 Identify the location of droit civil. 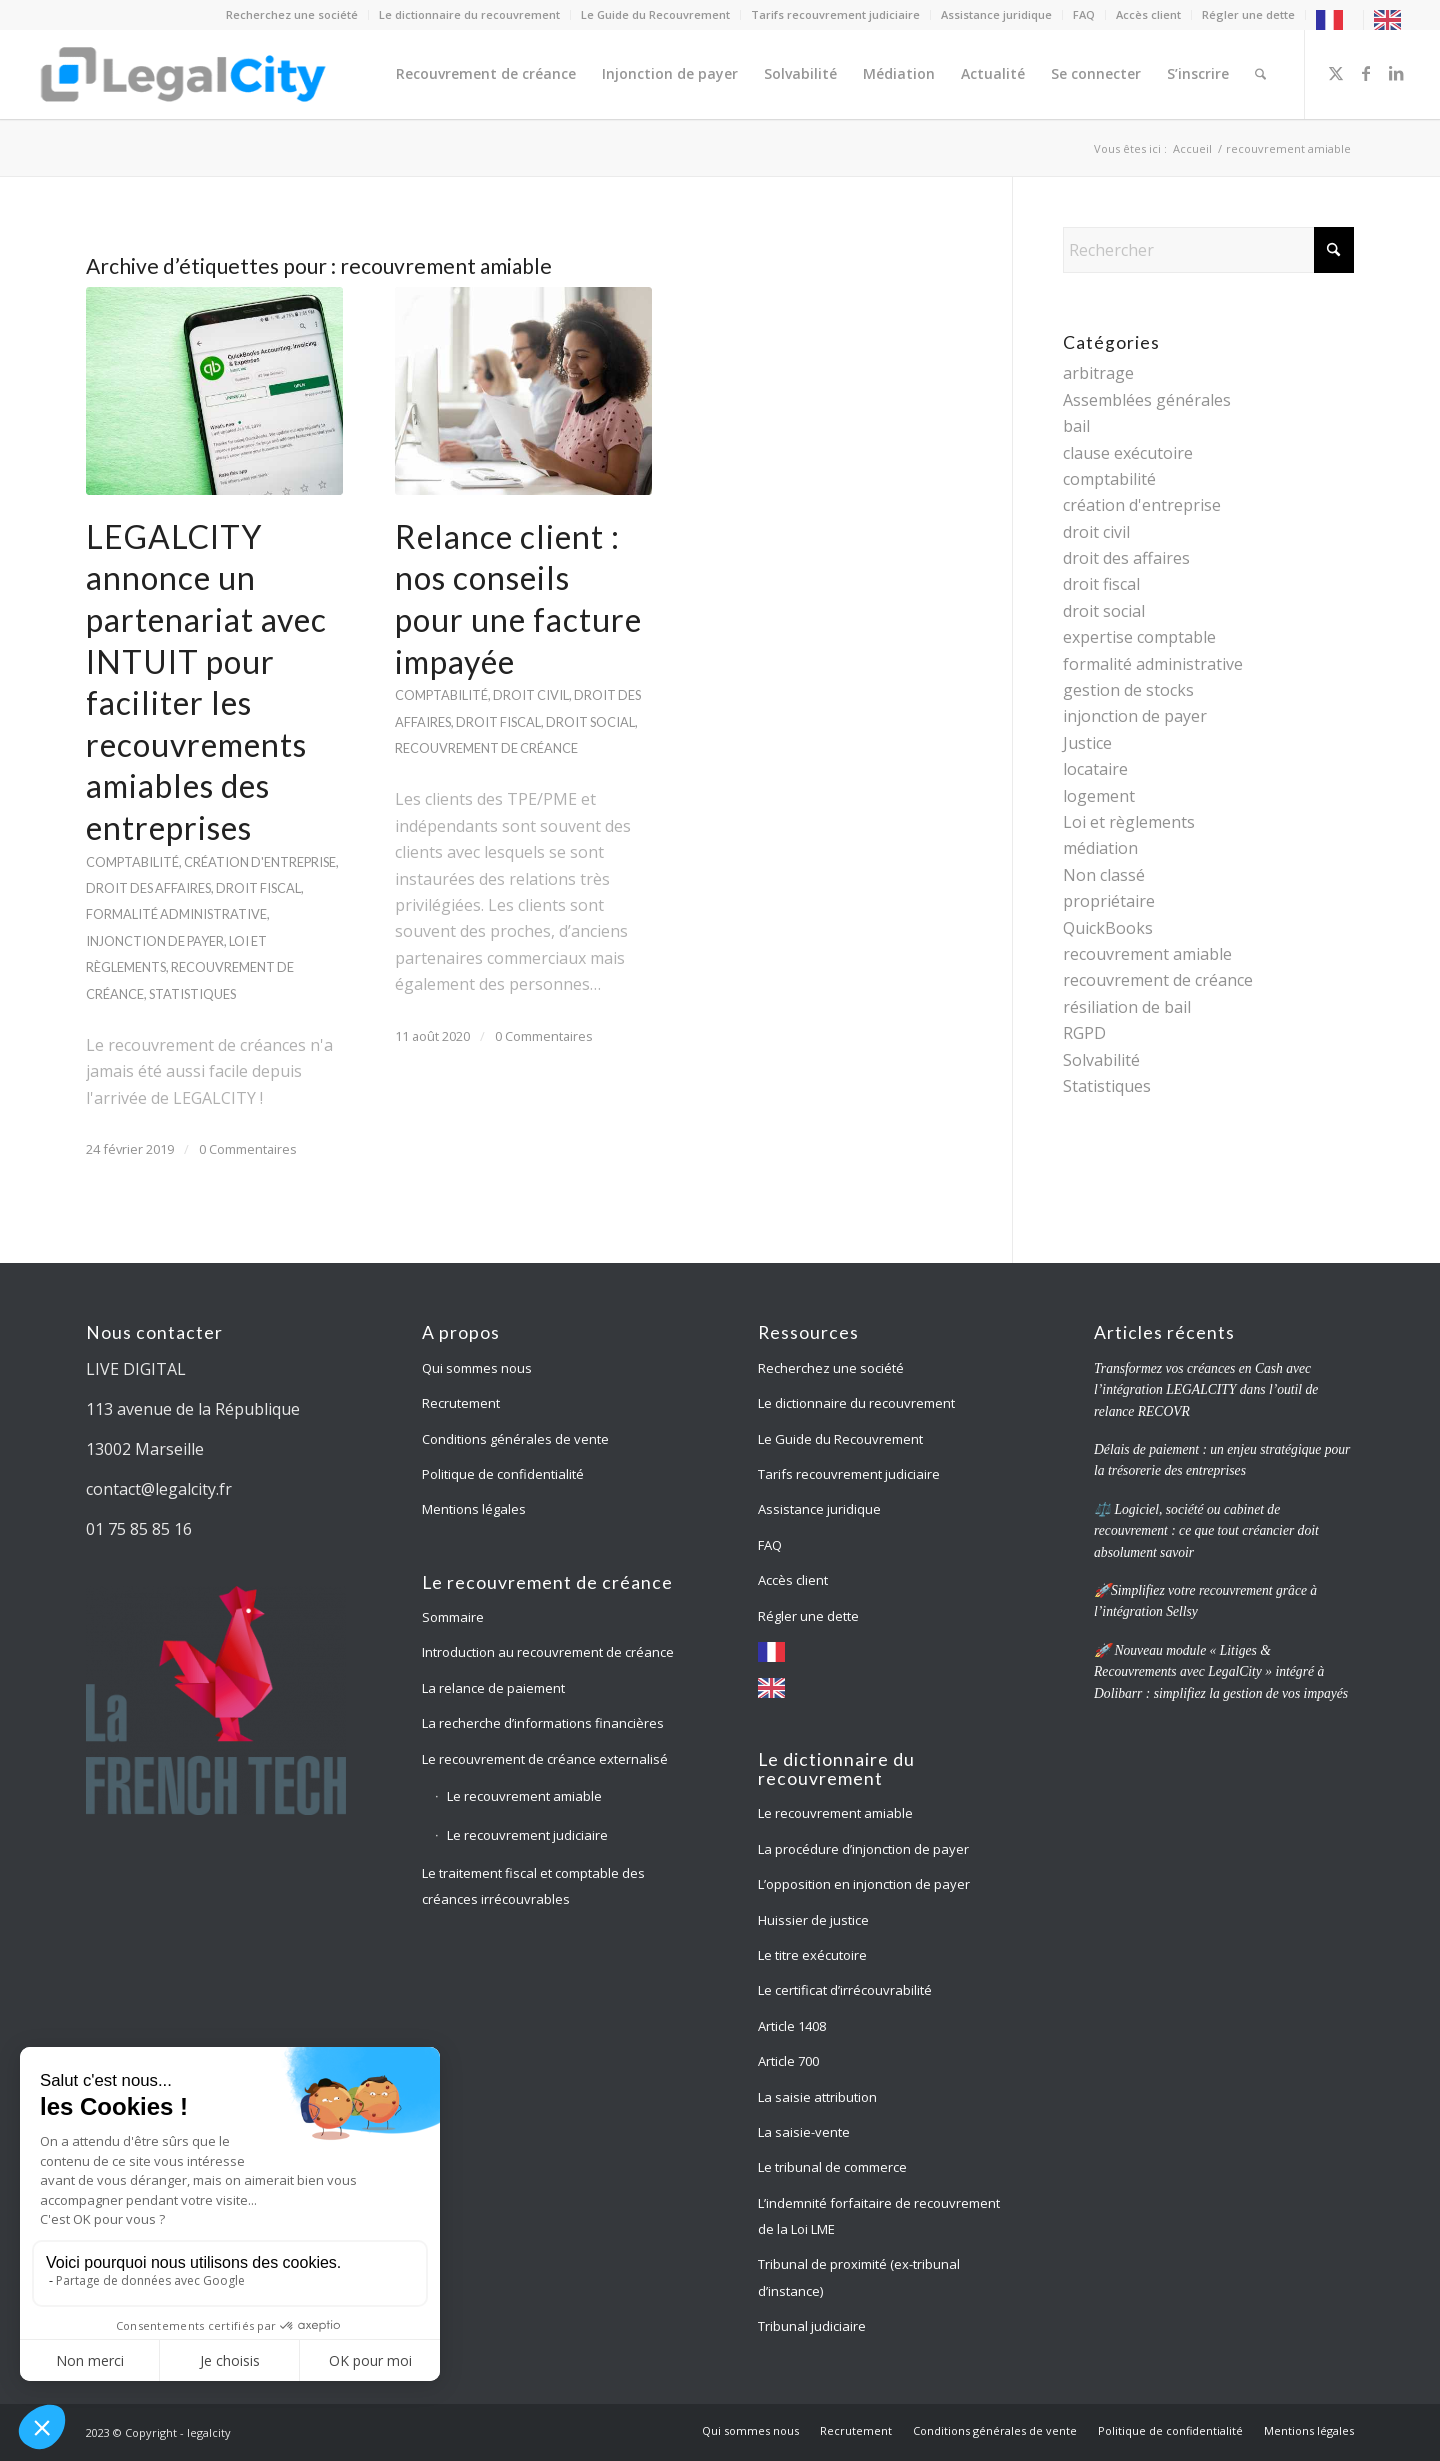
(531, 695).